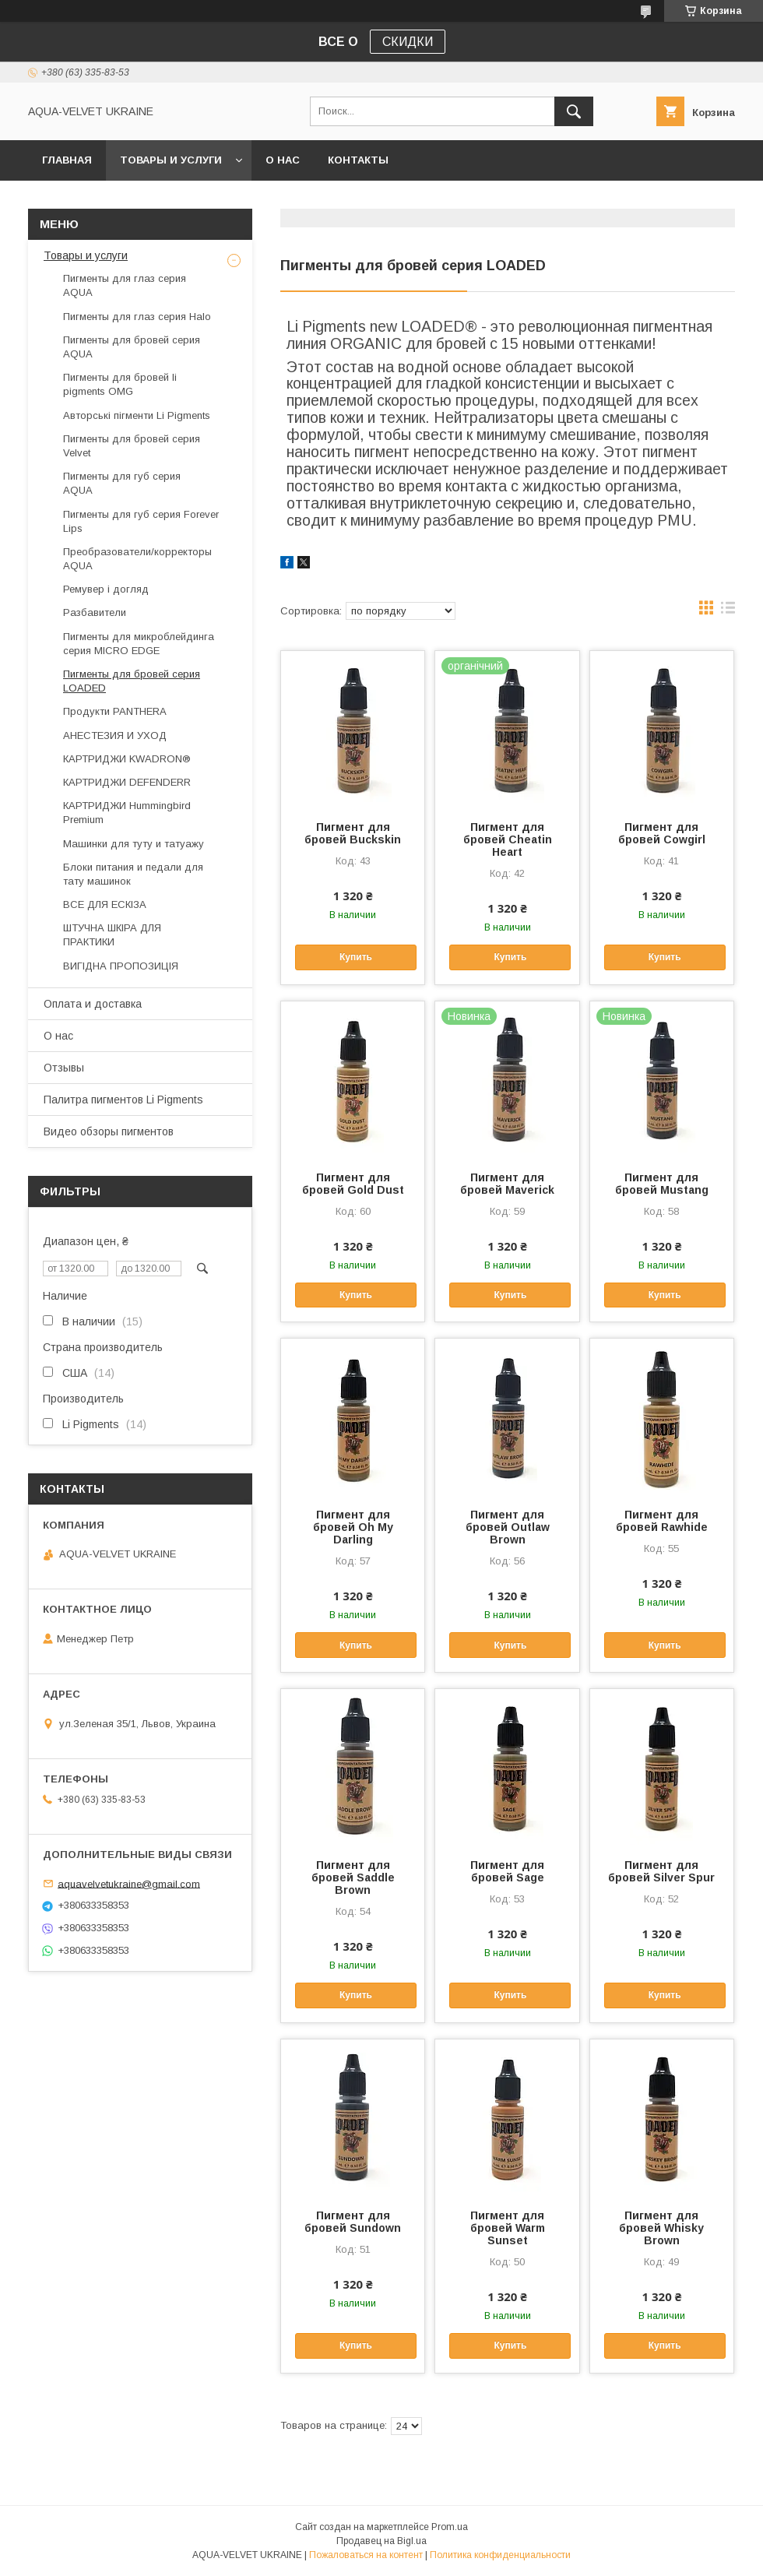 The height and width of the screenshot is (2576, 763). What do you see at coordinates (129, 1883) in the screenshot?
I see `aquavelvetukraine@gmail.com` at bounding box center [129, 1883].